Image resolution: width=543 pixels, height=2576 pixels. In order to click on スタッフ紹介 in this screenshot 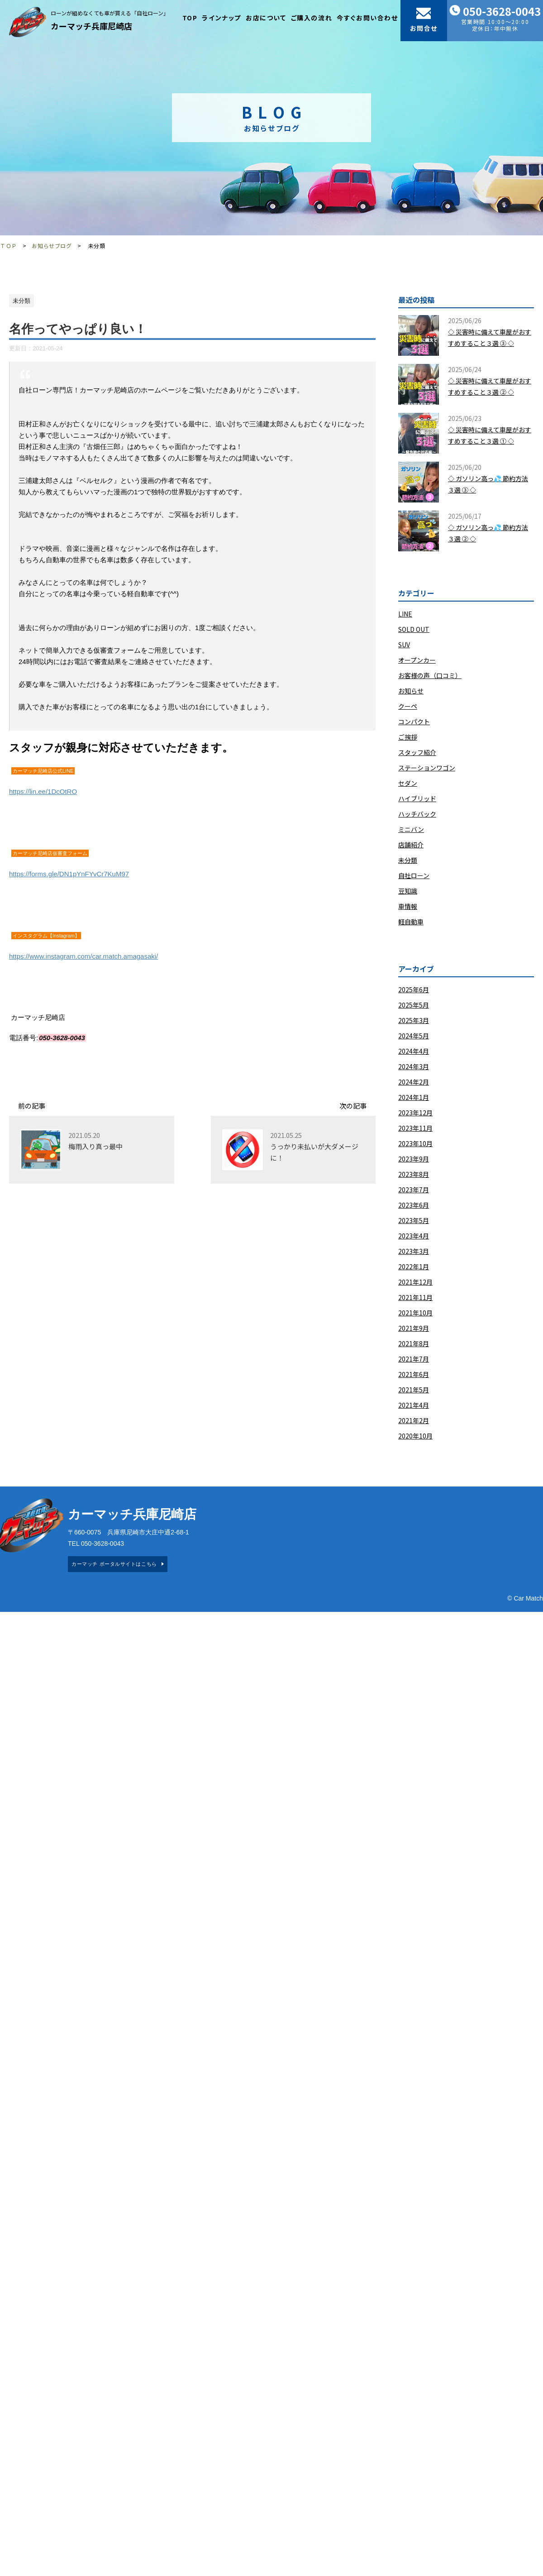, I will do `click(417, 752)`.